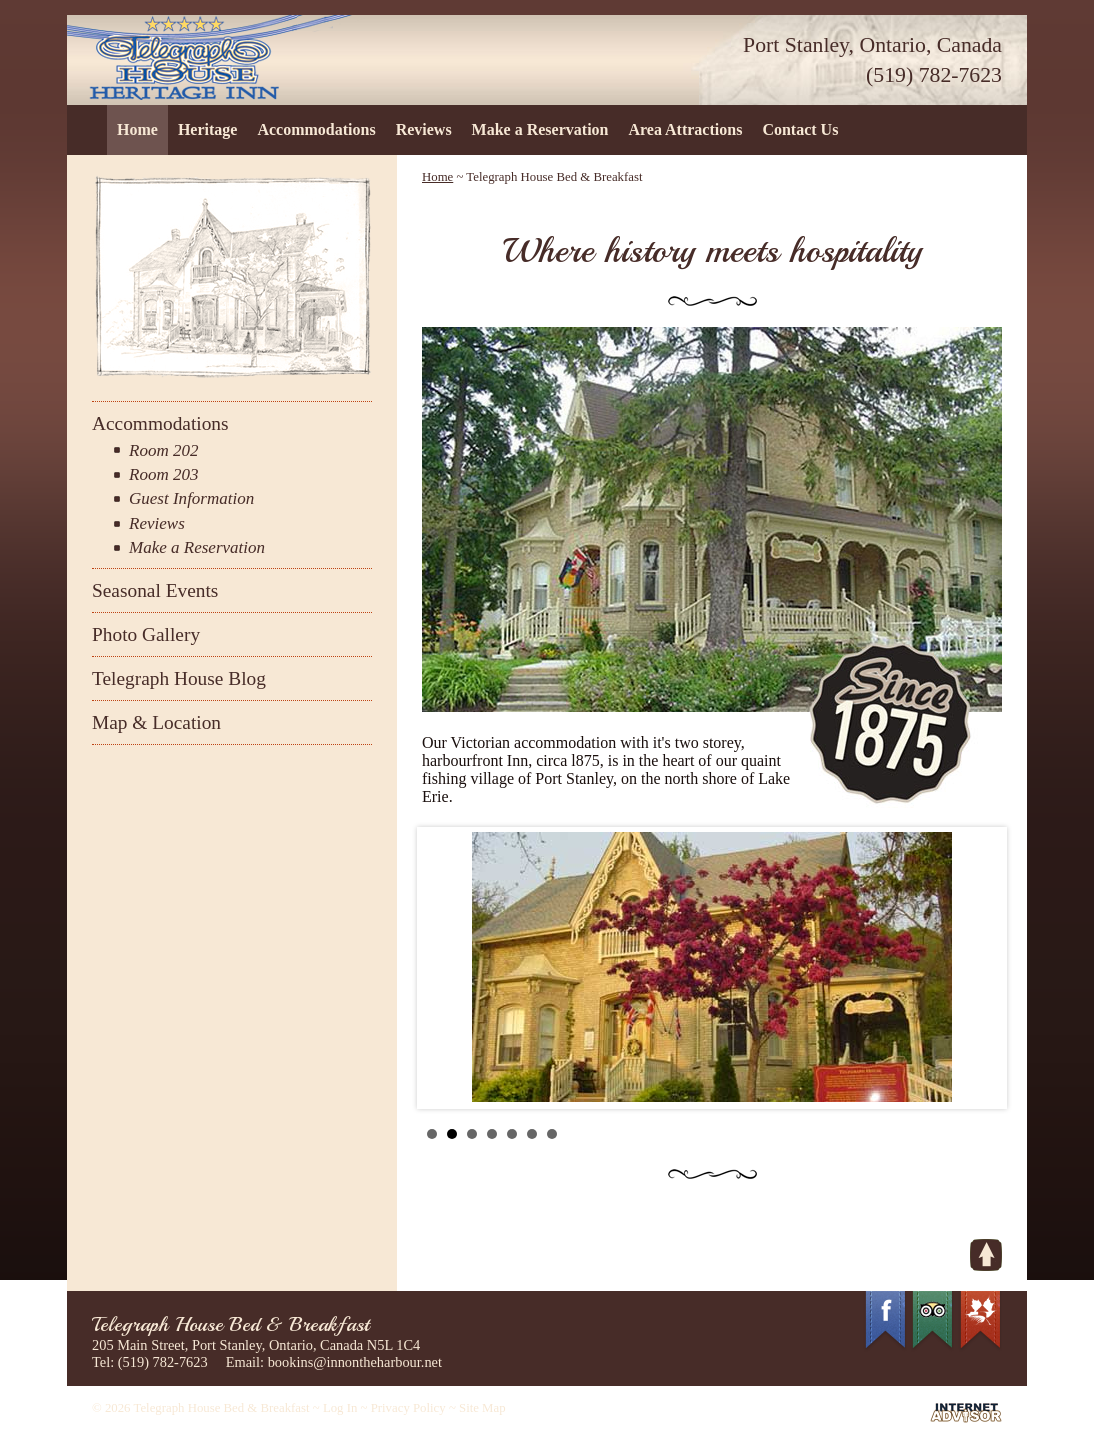  What do you see at coordinates (163, 474) in the screenshot?
I see `Room 203` at bounding box center [163, 474].